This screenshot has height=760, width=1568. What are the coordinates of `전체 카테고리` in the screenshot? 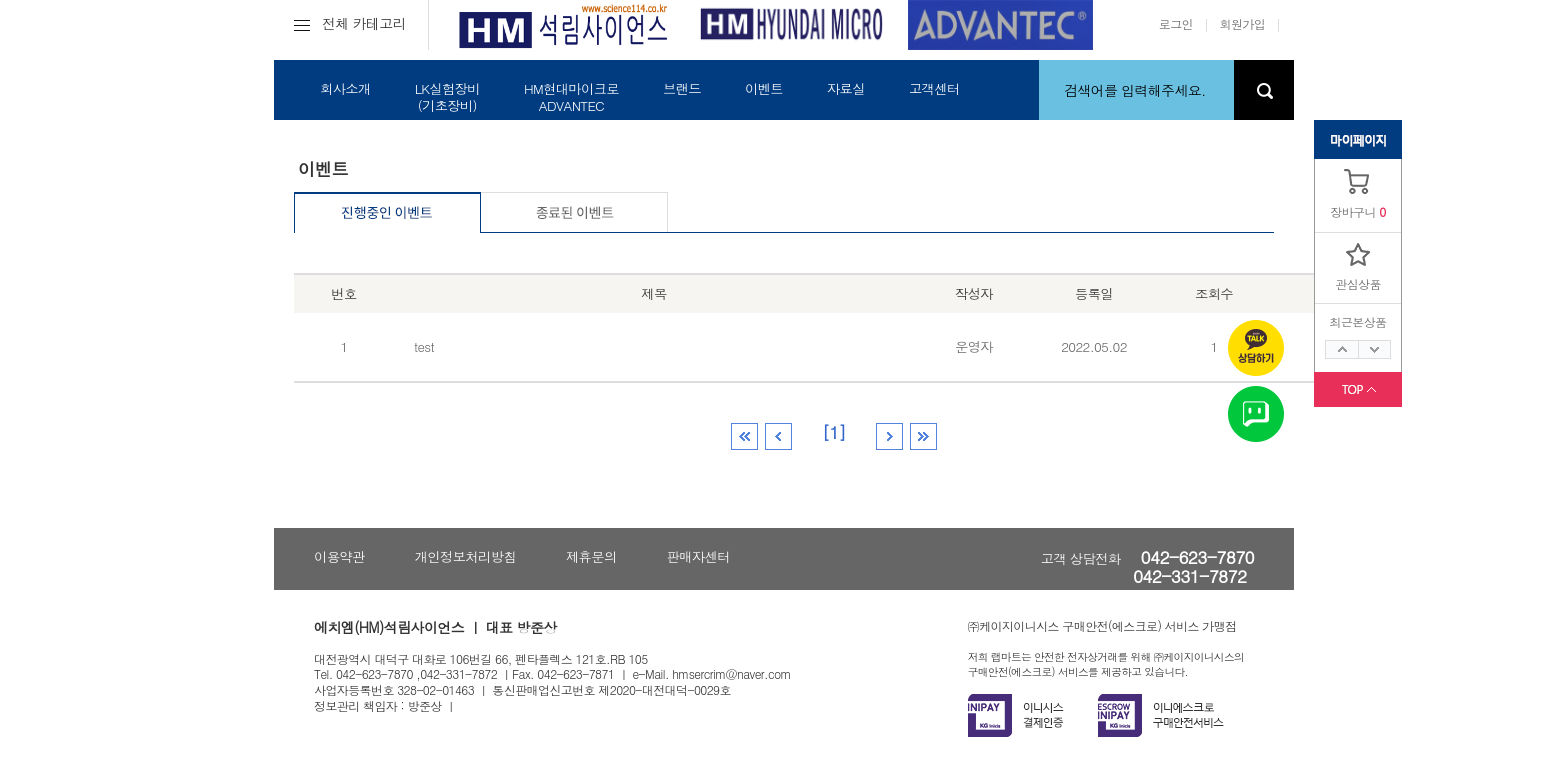 It's located at (350, 23).